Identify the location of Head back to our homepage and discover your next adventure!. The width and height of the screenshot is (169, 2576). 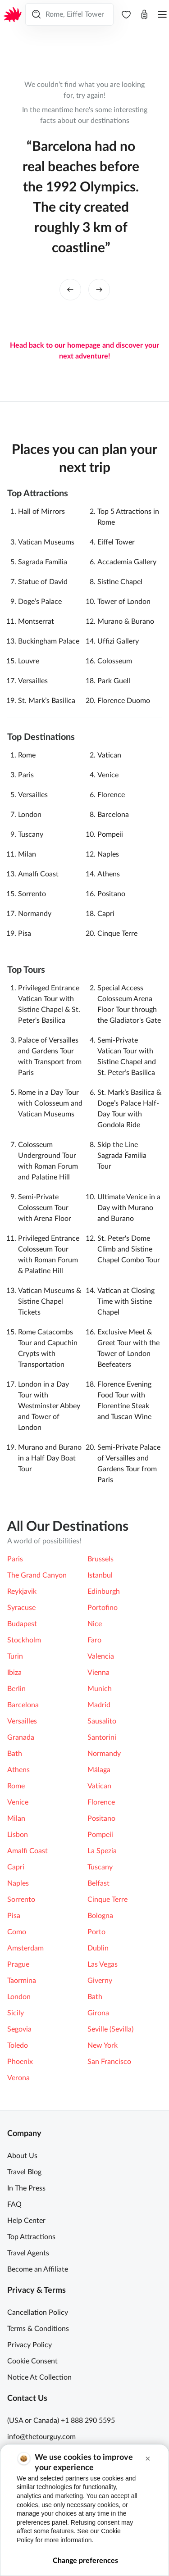
(84, 351).